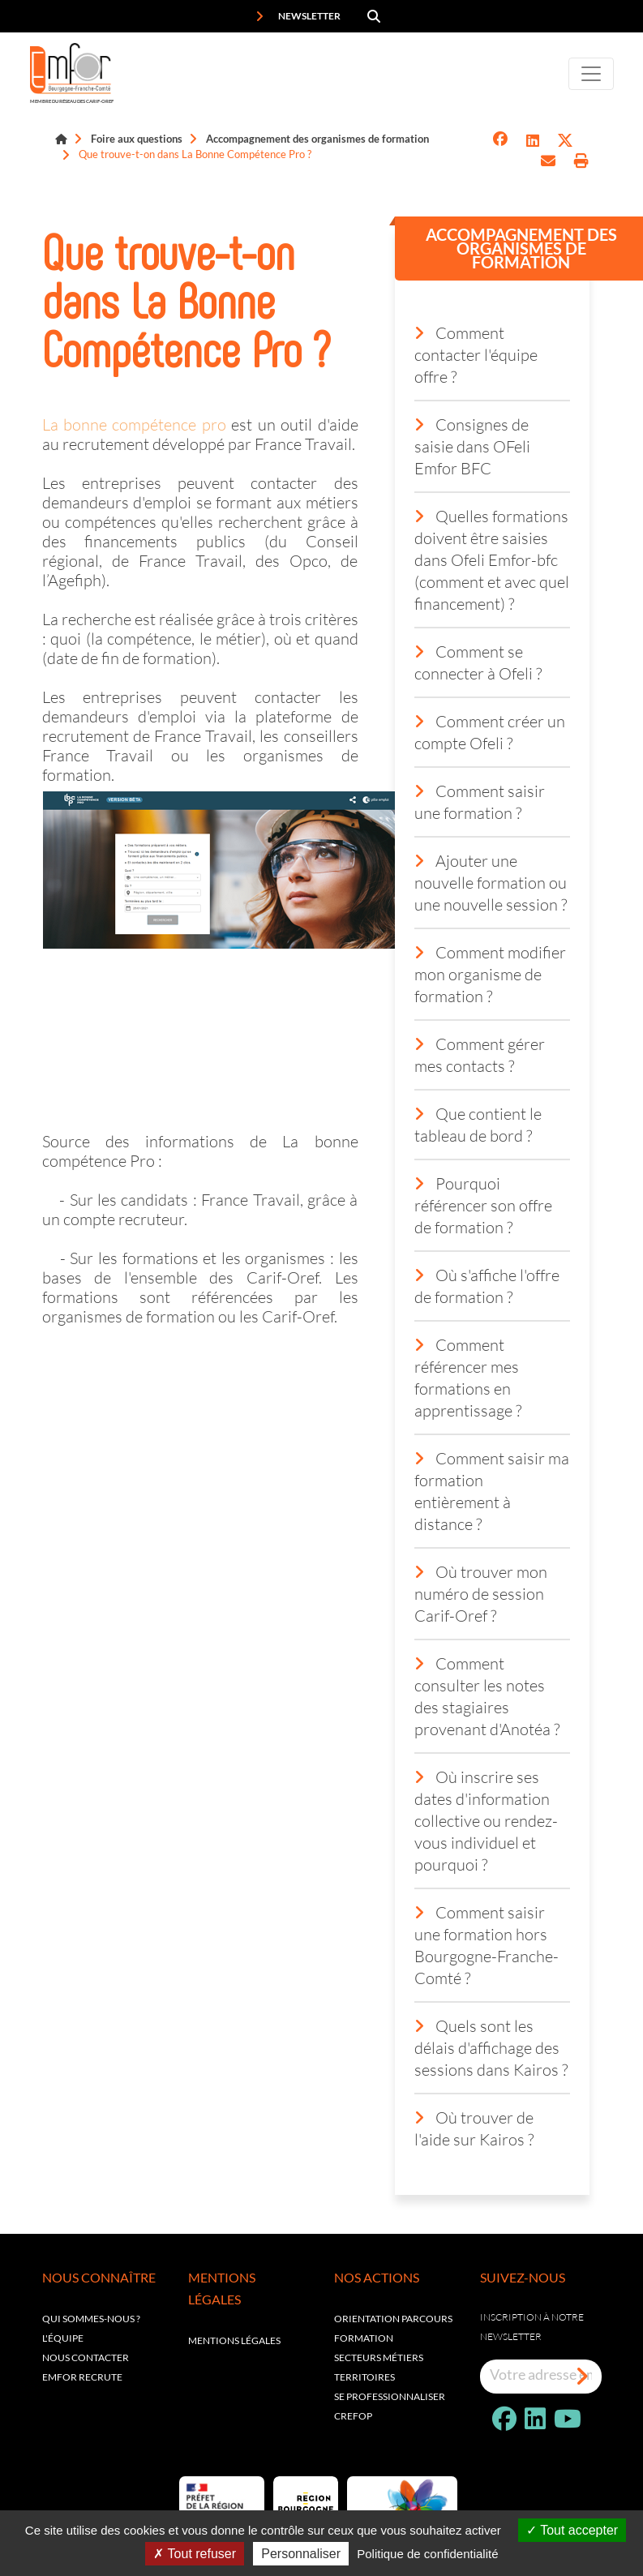 This screenshot has height=2576, width=643. Describe the element at coordinates (353, 2416) in the screenshot. I see `Crefop` at that location.